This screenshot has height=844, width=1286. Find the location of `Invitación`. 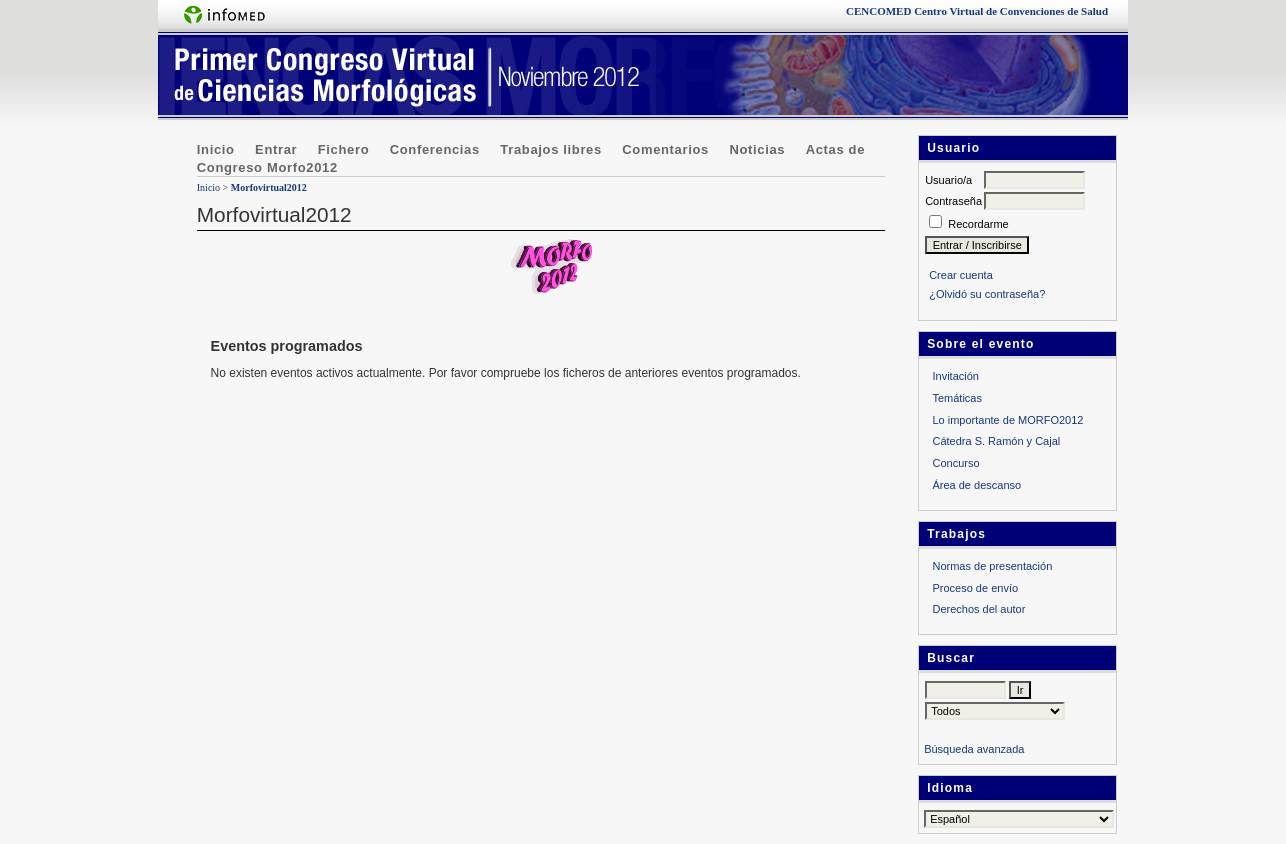

Invitación is located at coordinates (955, 376).